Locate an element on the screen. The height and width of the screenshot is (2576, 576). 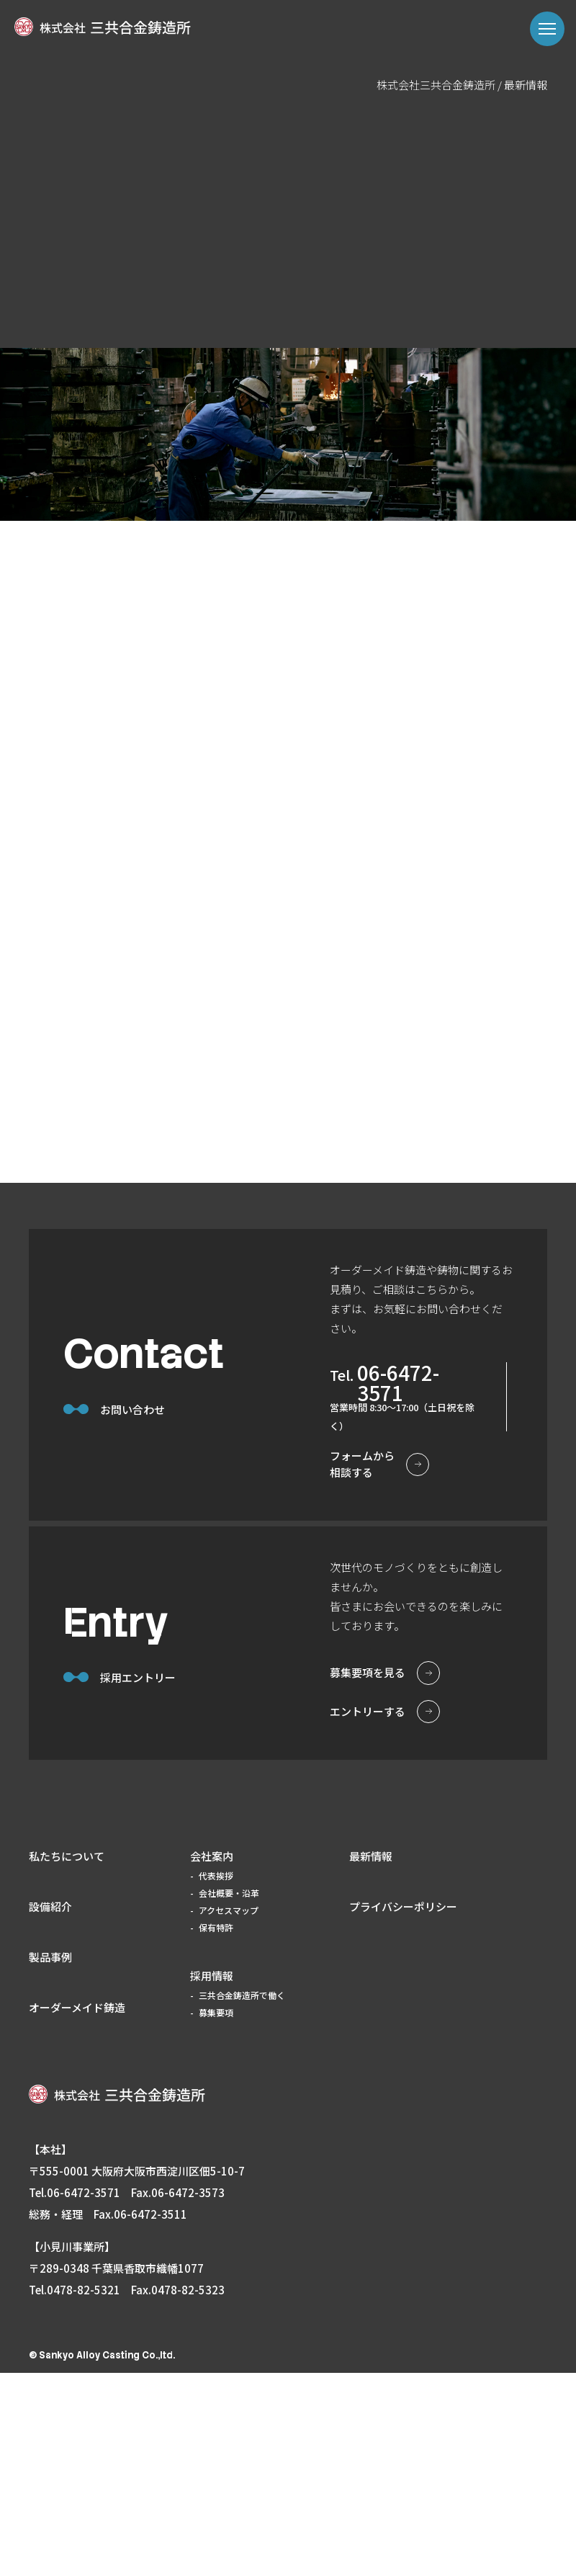
製品事例 is located at coordinates (50, 2160).